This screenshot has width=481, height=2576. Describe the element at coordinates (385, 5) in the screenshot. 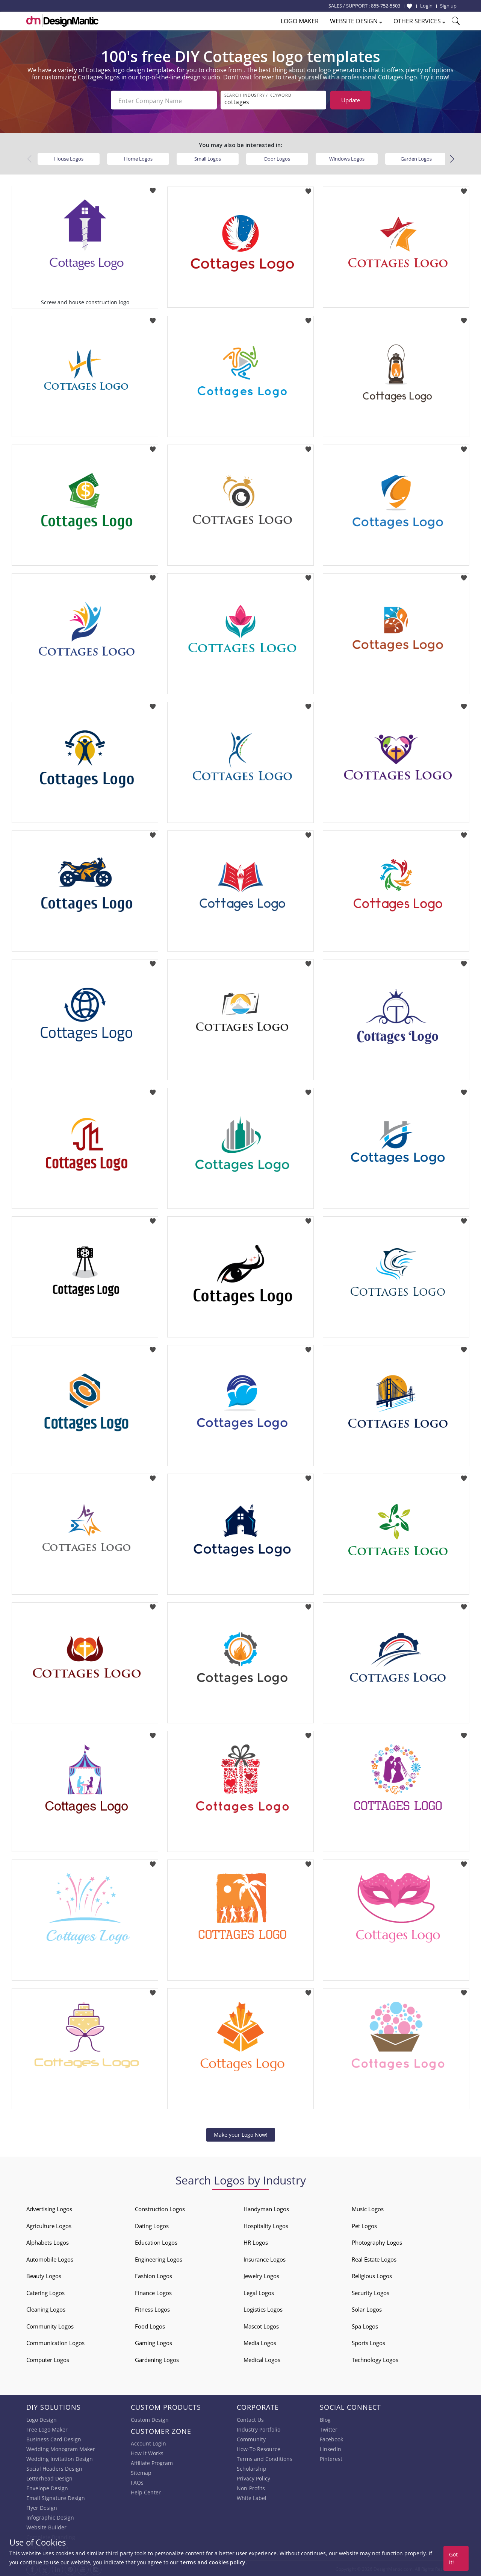

I see `855-752-5503` at that location.